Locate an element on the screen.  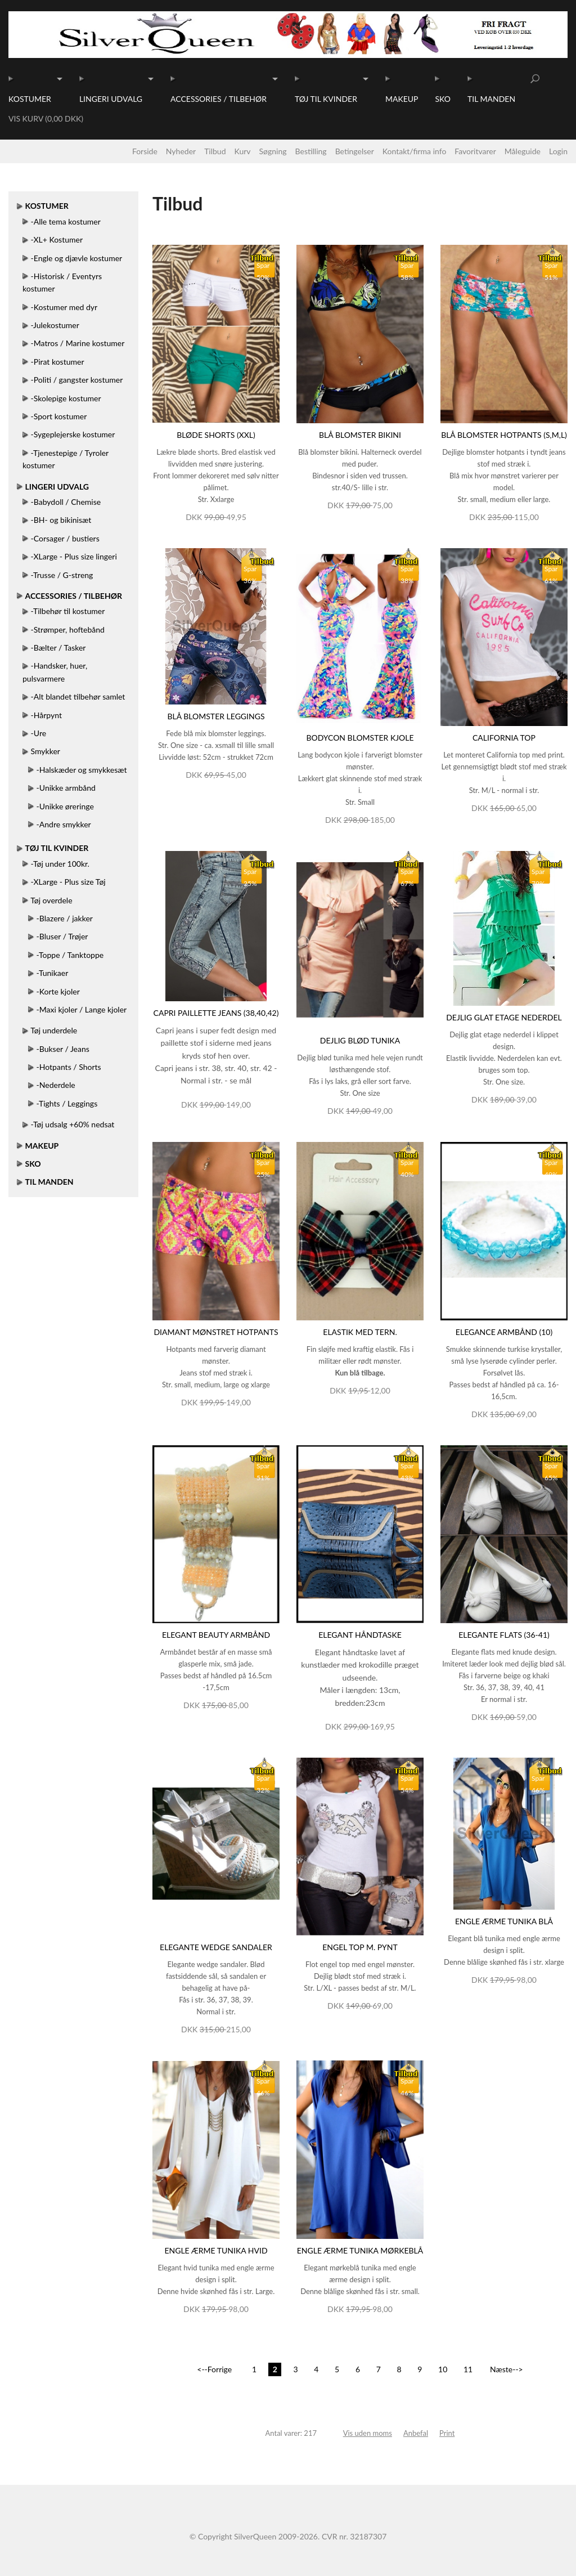
Login is located at coordinates (558, 151).